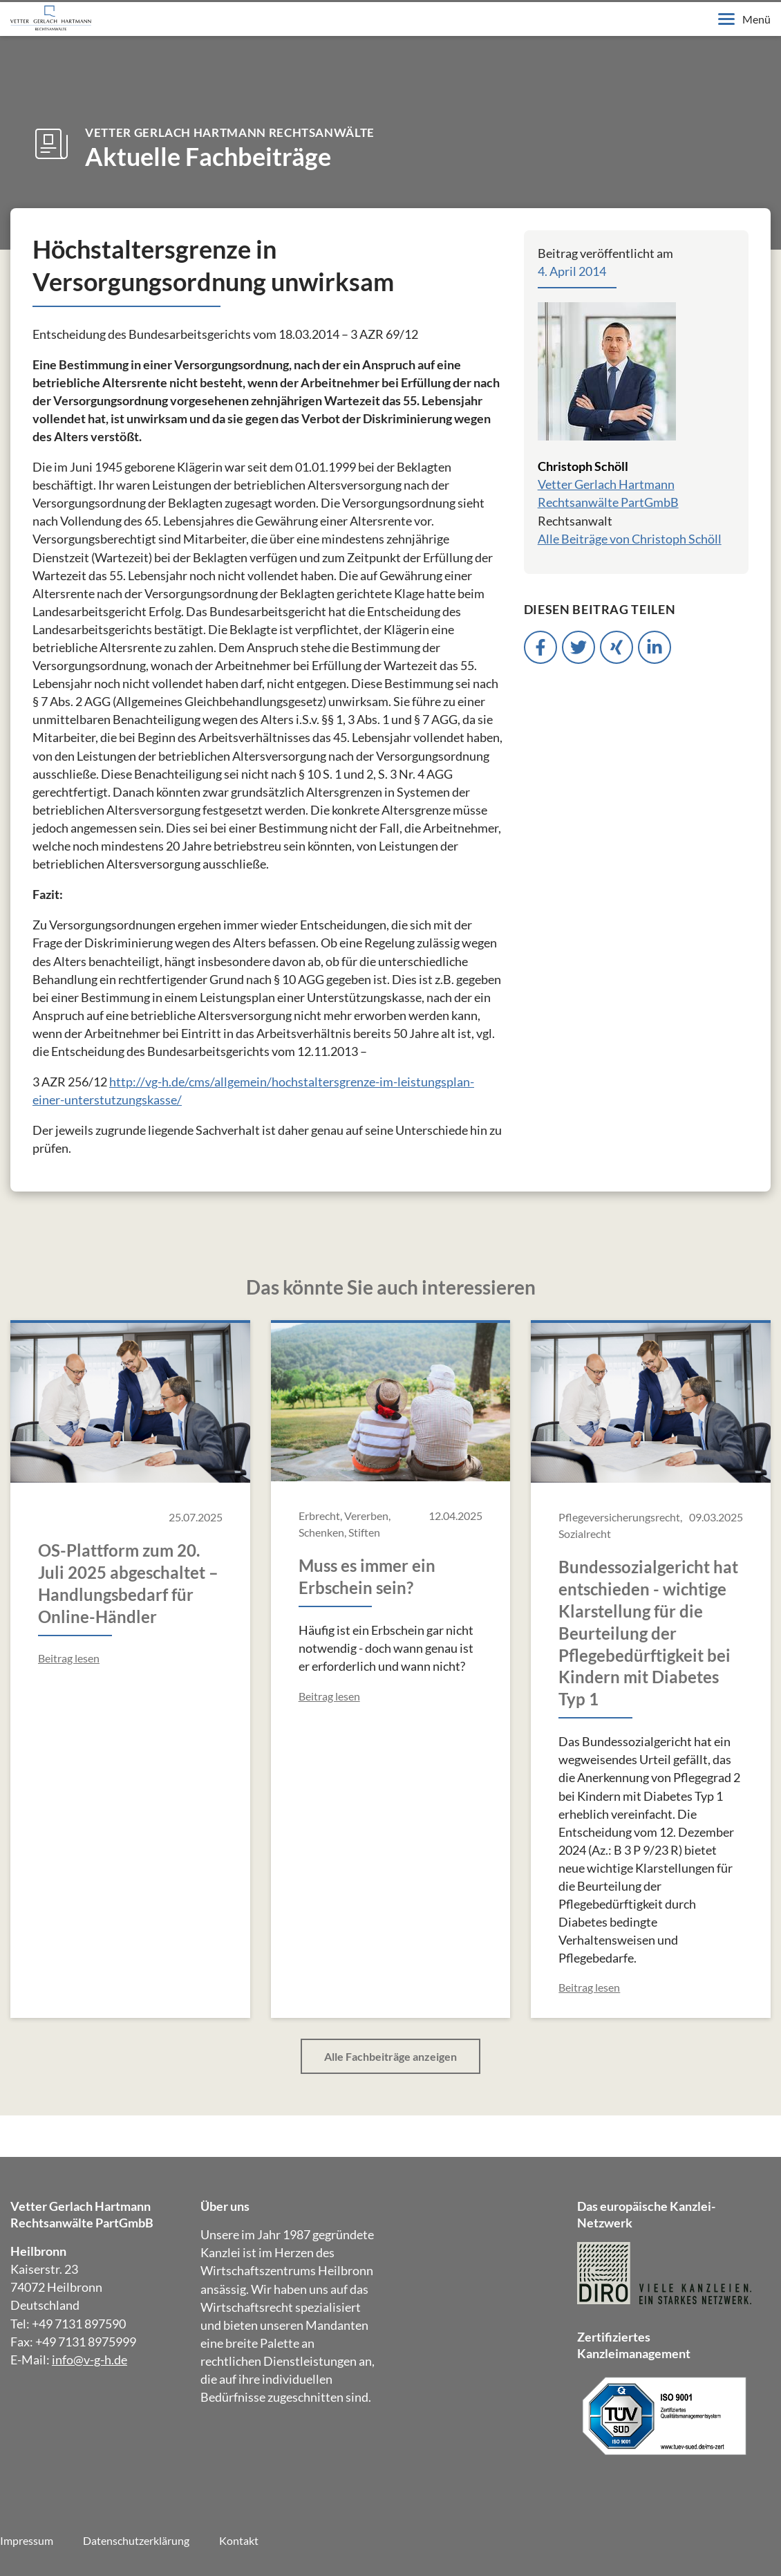 This screenshot has height=2576, width=781. What do you see at coordinates (367, 1576) in the screenshot?
I see `Muss es immer ein Erbschein sein?` at bounding box center [367, 1576].